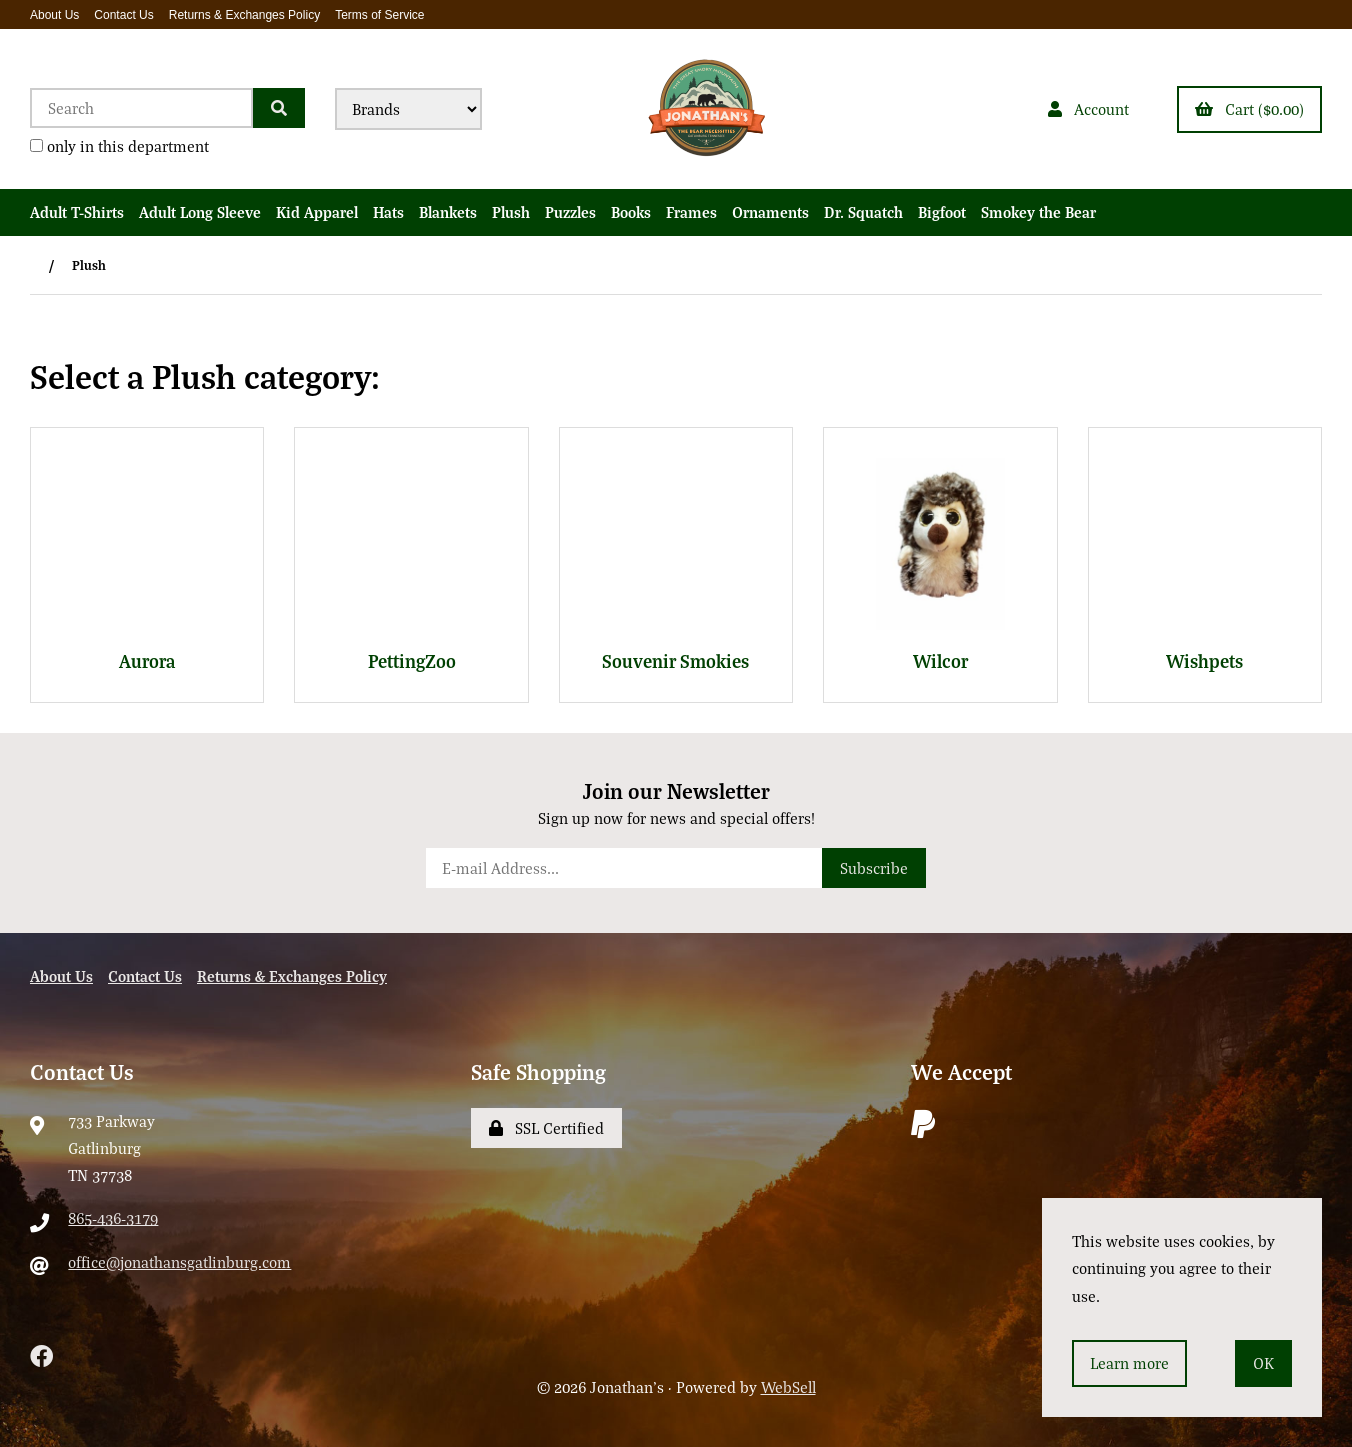 The height and width of the screenshot is (1447, 1352). What do you see at coordinates (874, 868) in the screenshot?
I see `Subscribe` at bounding box center [874, 868].